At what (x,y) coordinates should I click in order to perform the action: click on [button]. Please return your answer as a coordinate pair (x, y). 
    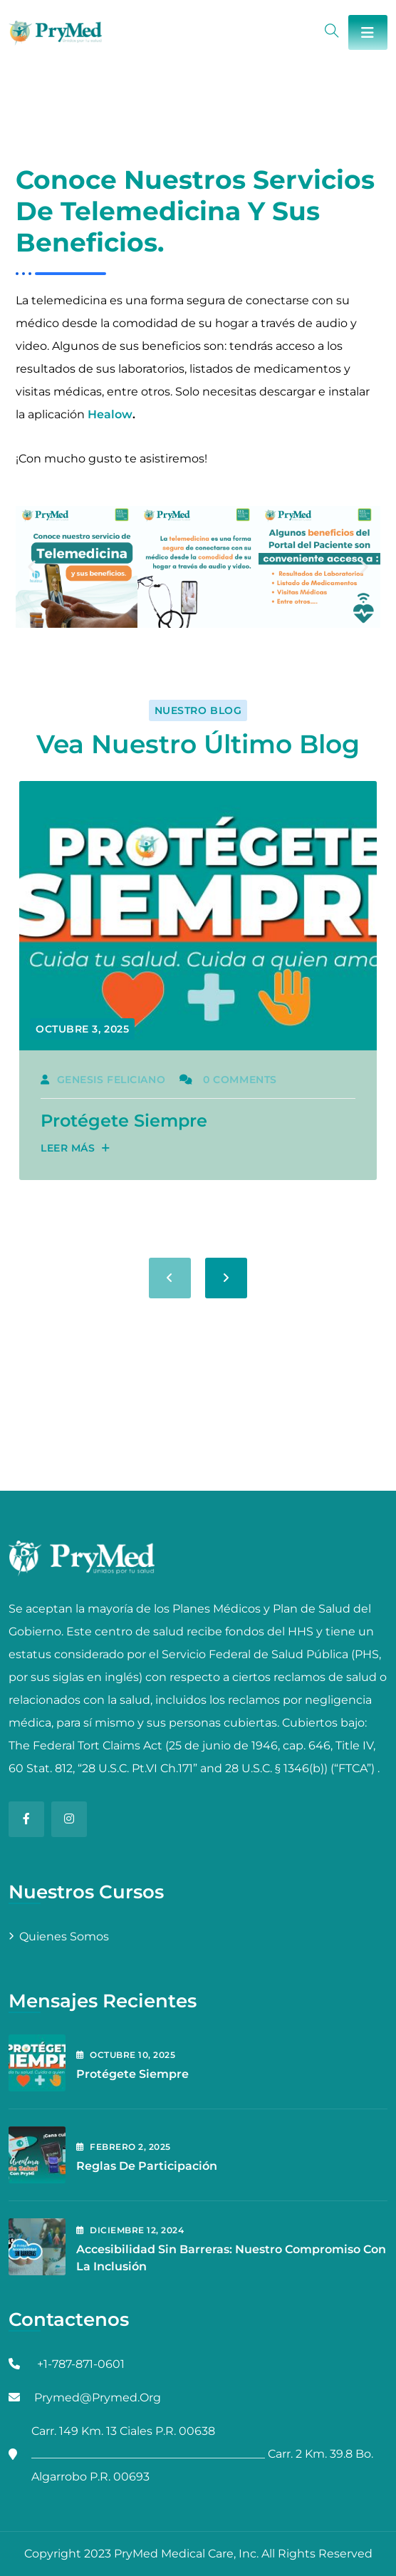
    Looking at the image, I should click on (32, 567).